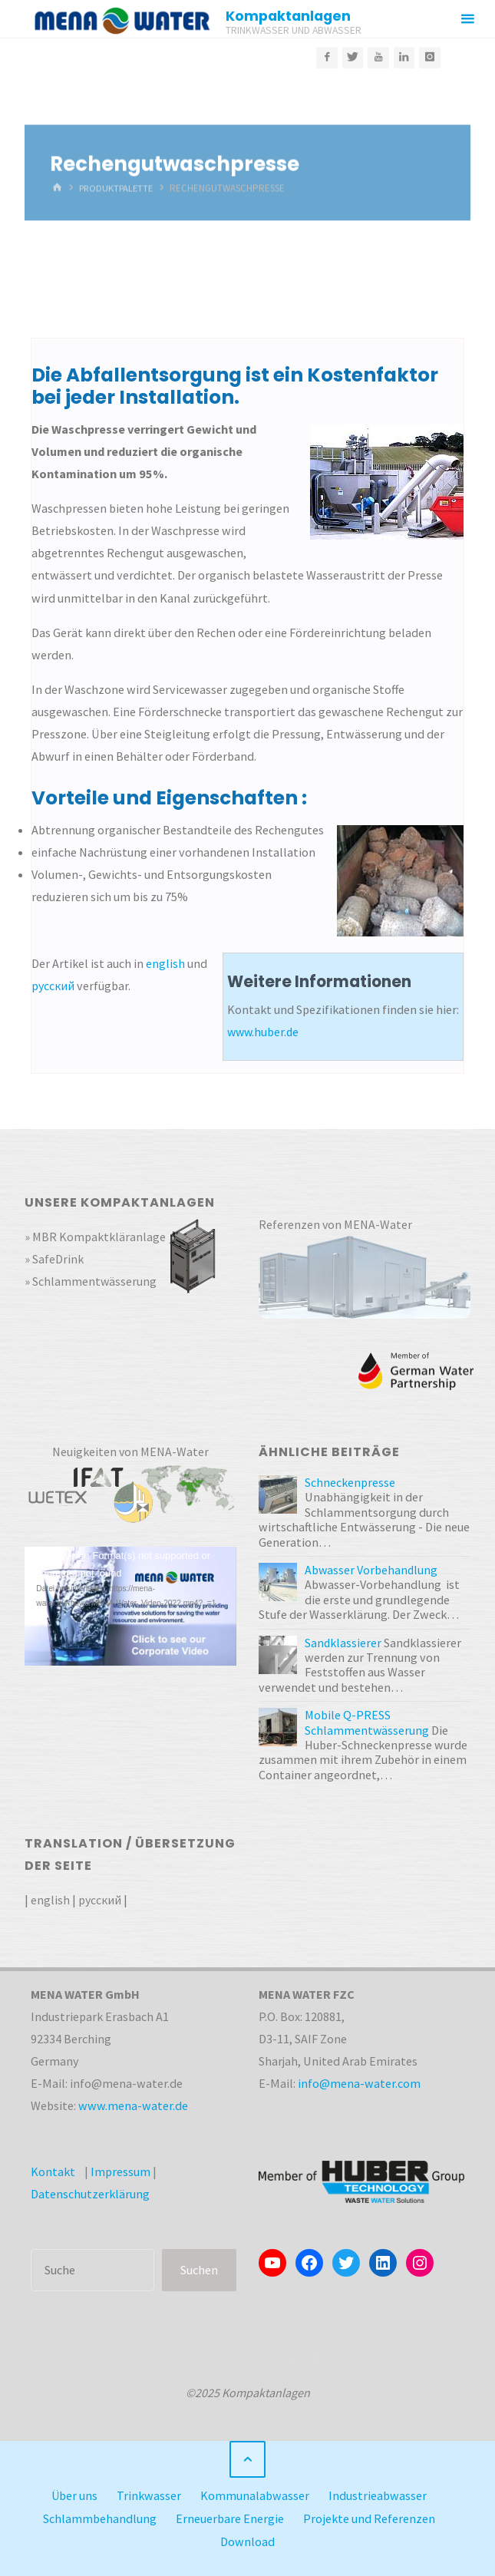 The height and width of the screenshot is (2576, 495). Describe the element at coordinates (264, 1031) in the screenshot. I see `www.huber.de` at that location.